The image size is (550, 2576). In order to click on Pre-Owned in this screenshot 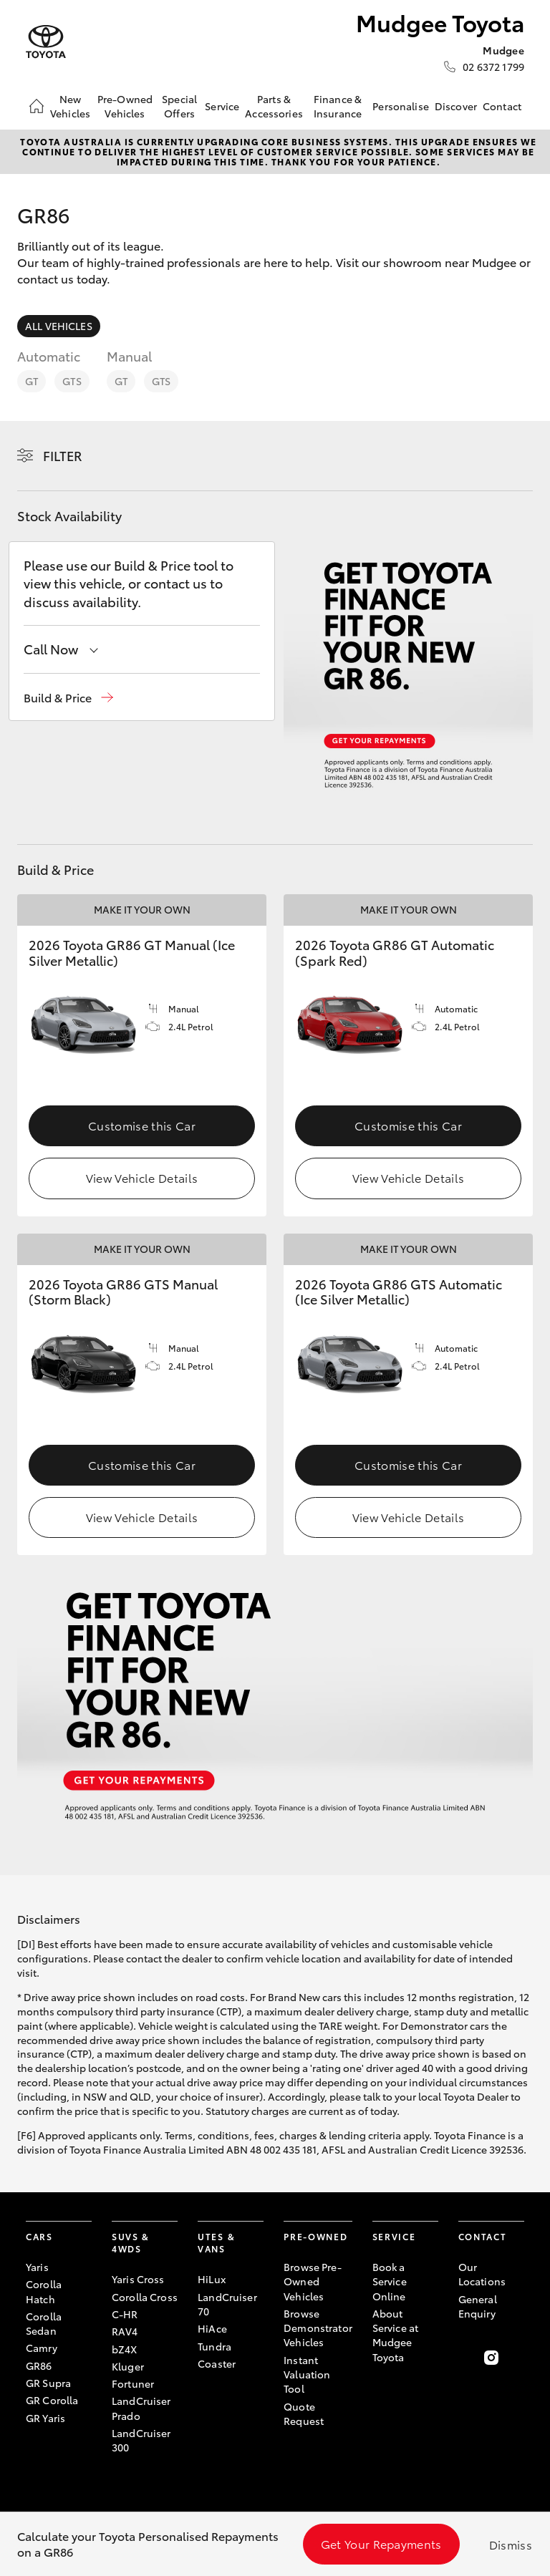, I will do `click(315, 2236)`.